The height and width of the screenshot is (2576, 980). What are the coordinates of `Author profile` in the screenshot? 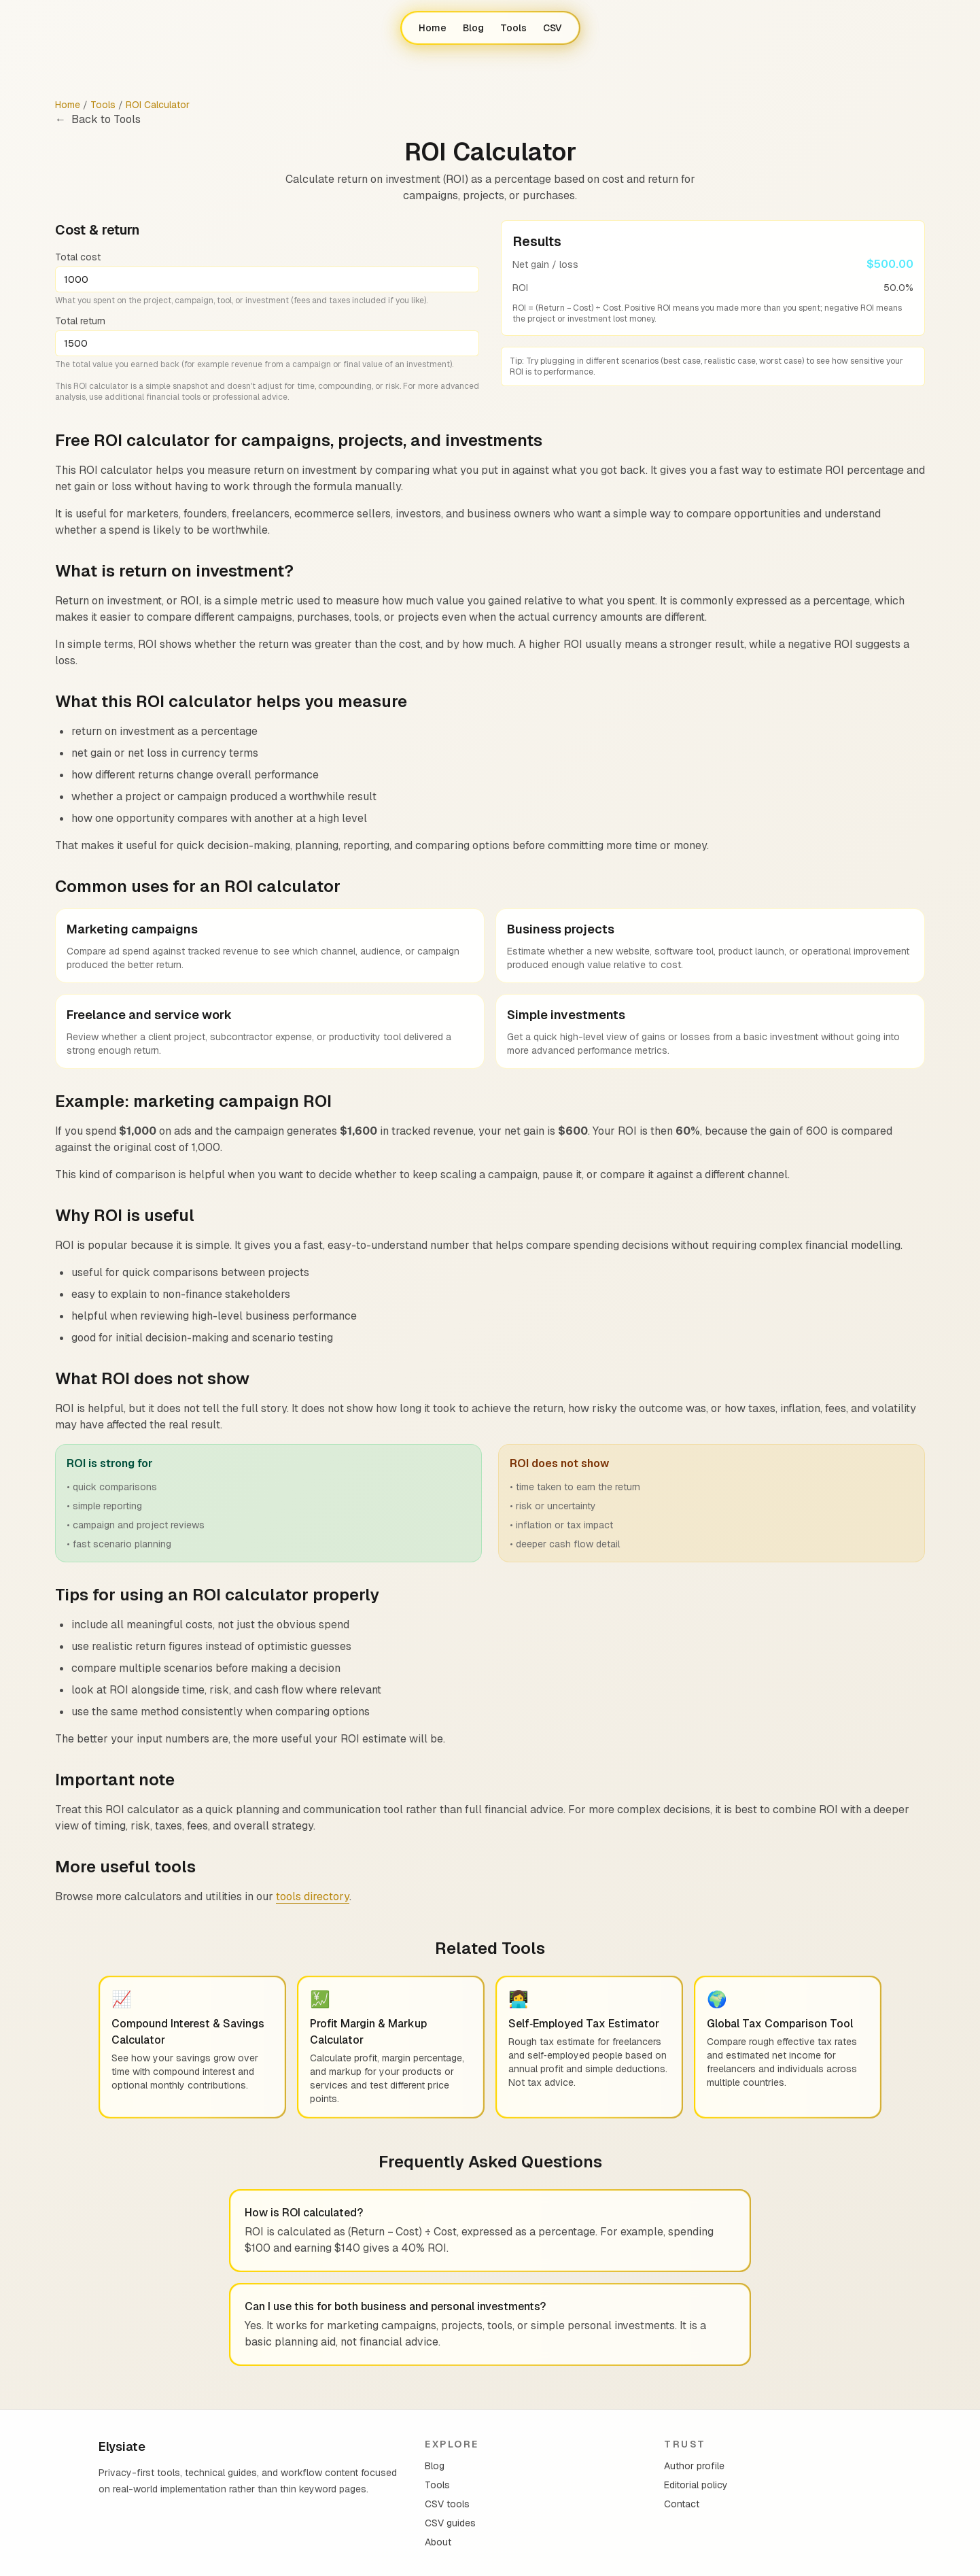 It's located at (694, 2466).